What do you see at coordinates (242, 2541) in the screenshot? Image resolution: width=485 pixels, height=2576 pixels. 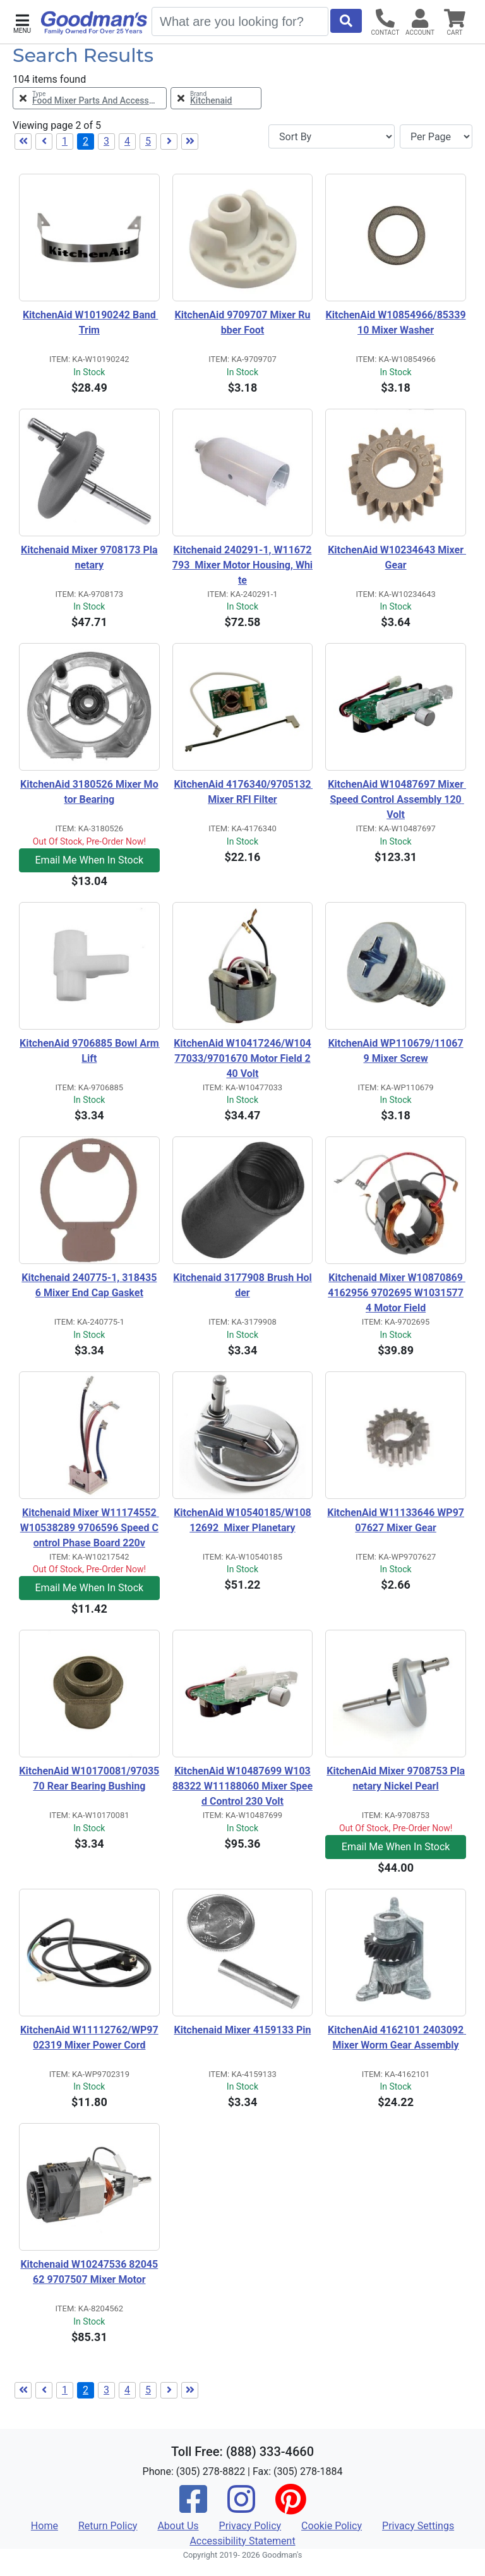 I see `Accessibility Statement` at bounding box center [242, 2541].